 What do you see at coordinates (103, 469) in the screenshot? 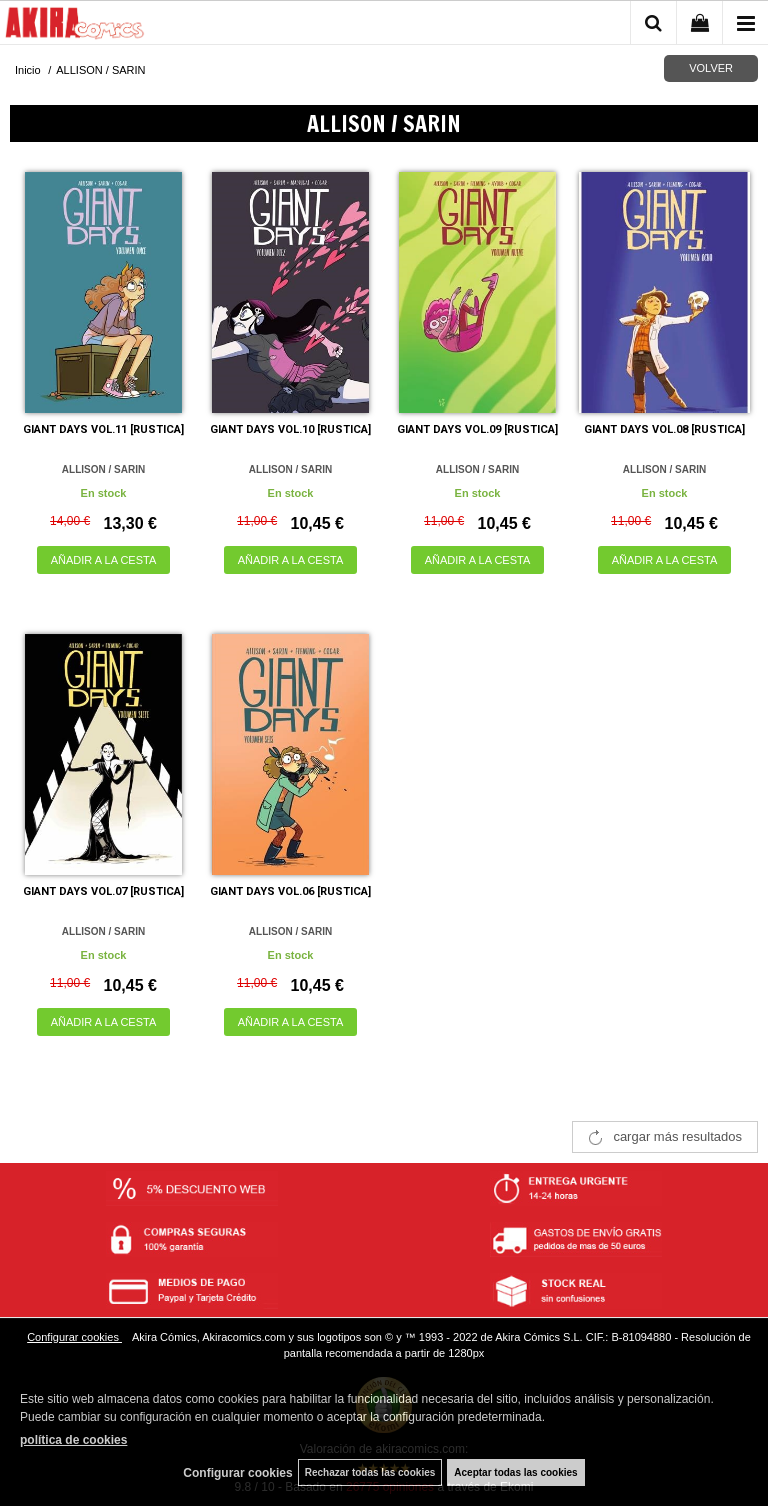
I see `ALLISON / SARIN` at bounding box center [103, 469].